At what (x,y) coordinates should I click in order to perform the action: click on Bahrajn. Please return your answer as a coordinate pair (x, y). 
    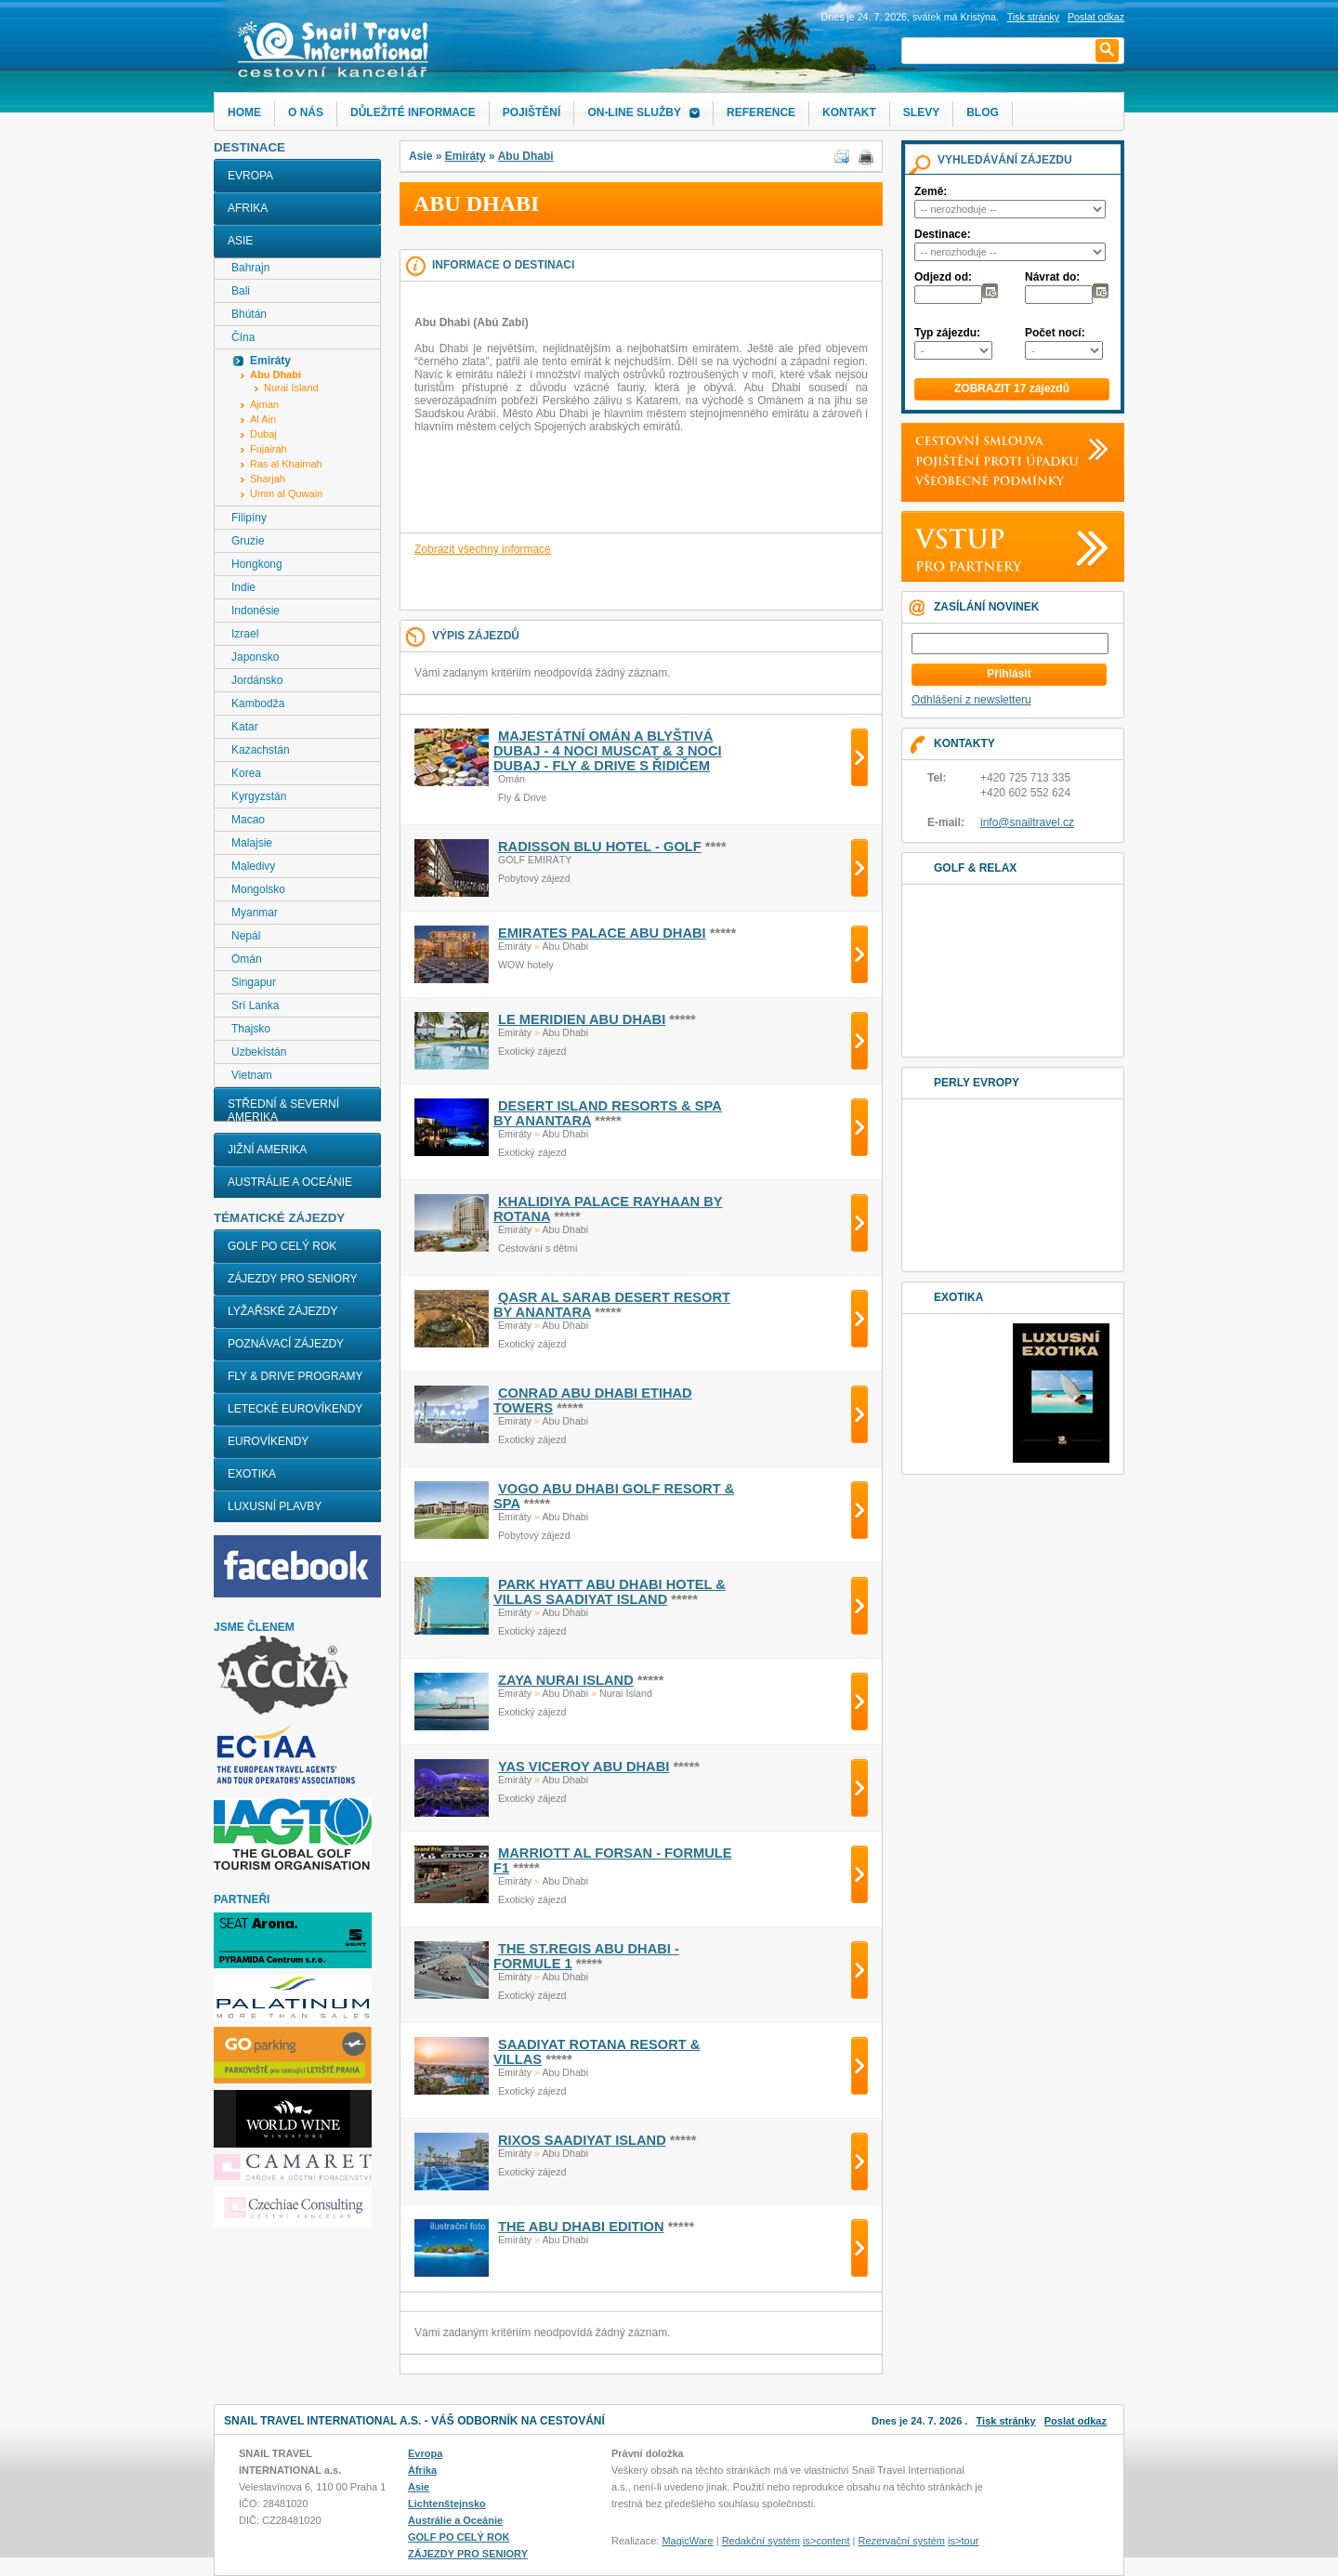
    Looking at the image, I should click on (250, 267).